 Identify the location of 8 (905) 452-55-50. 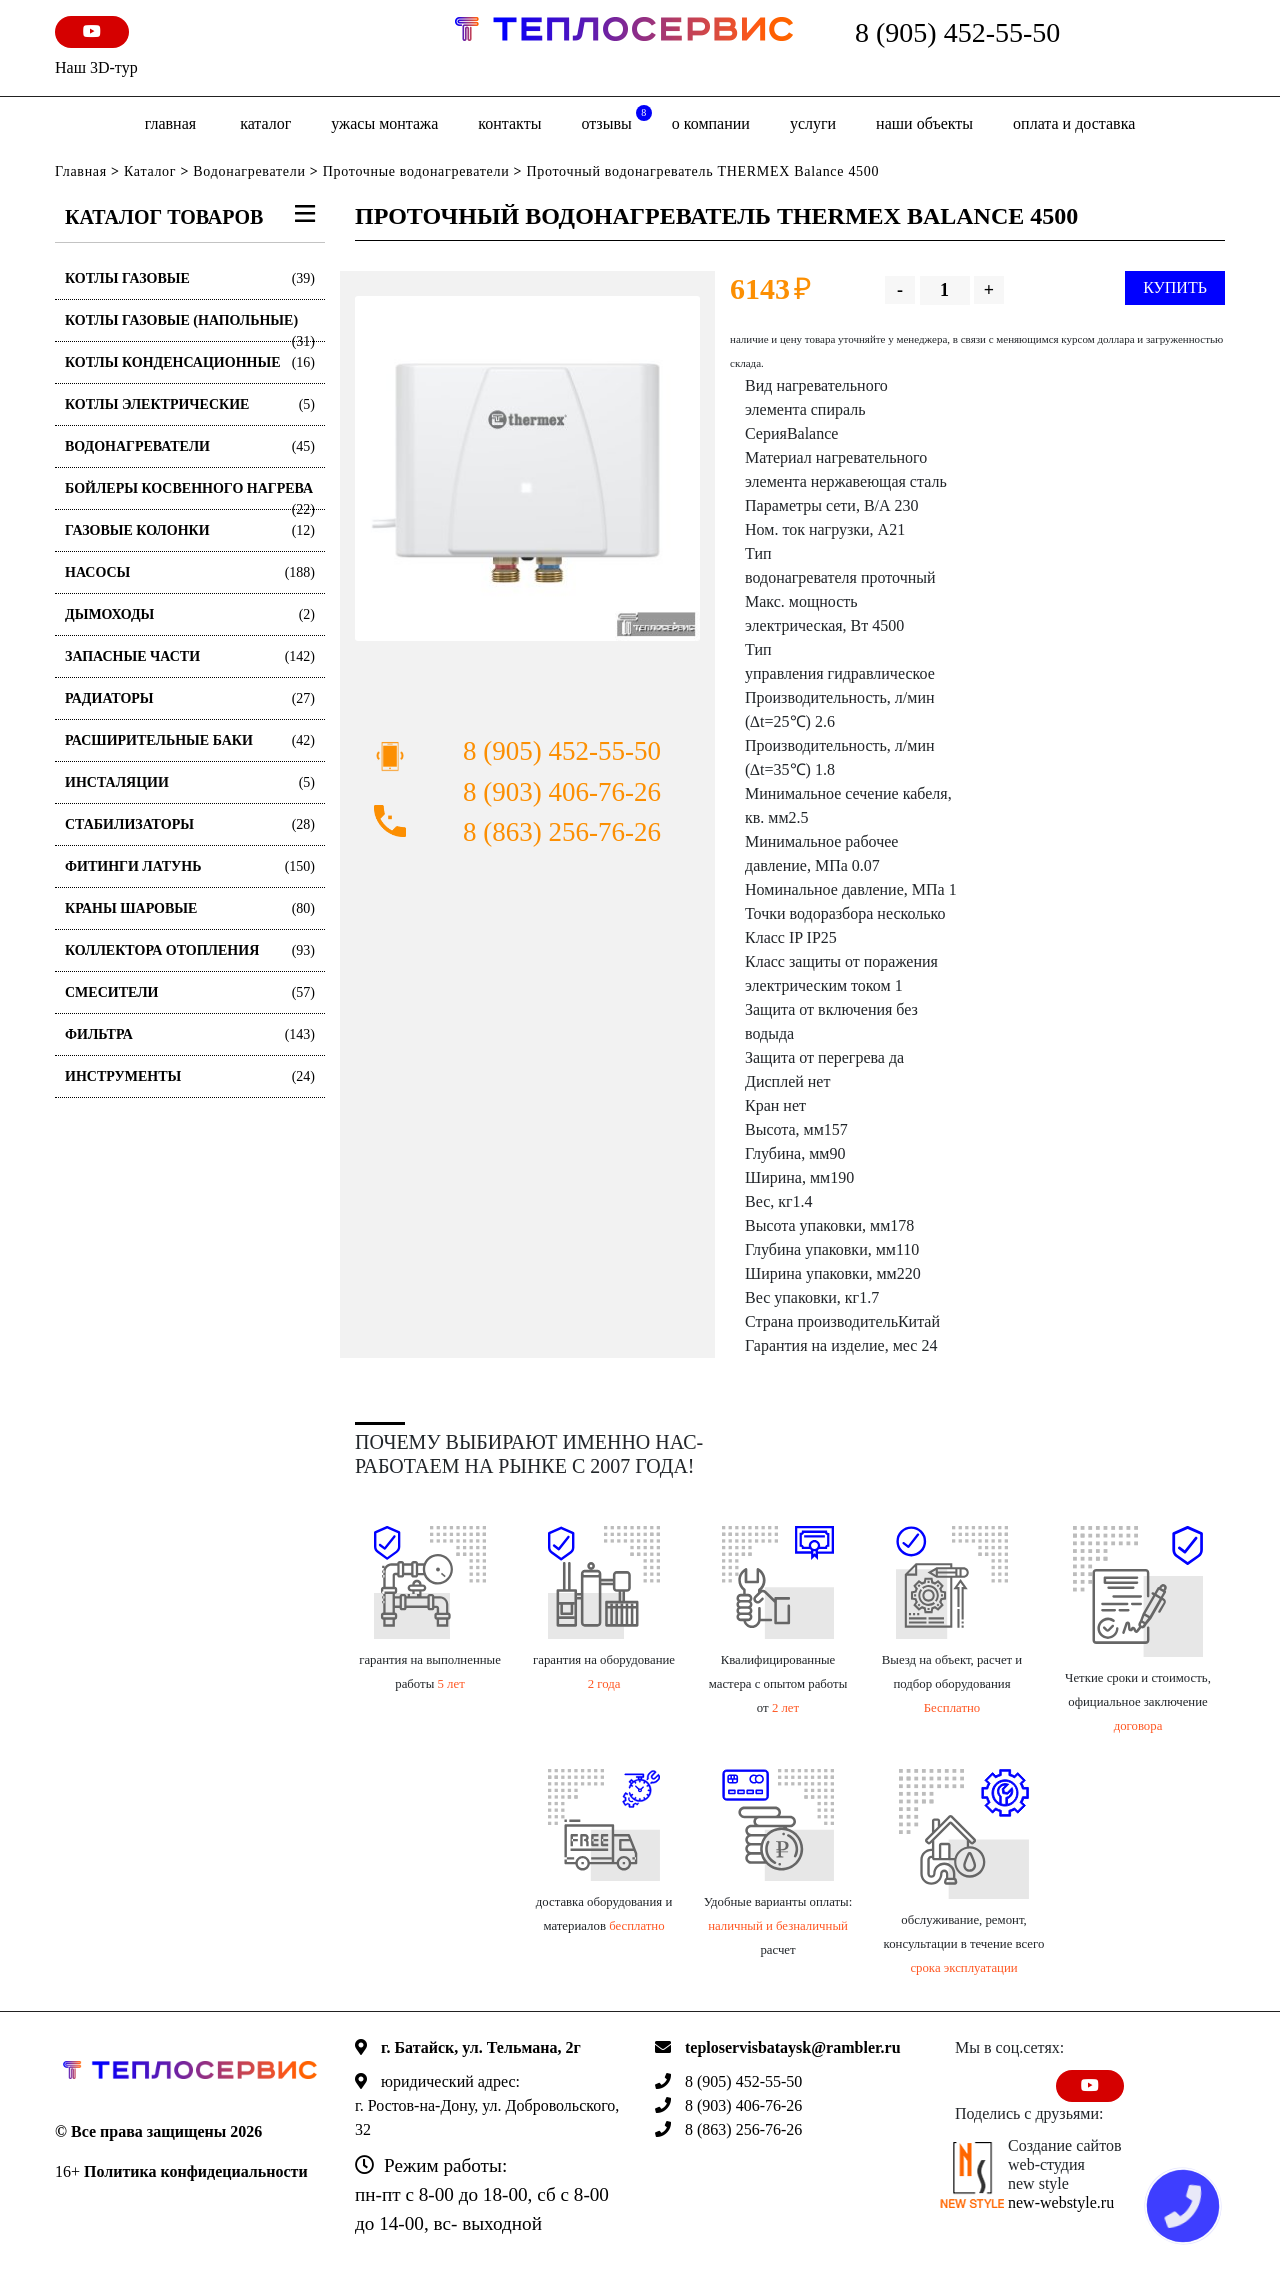
(957, 32).